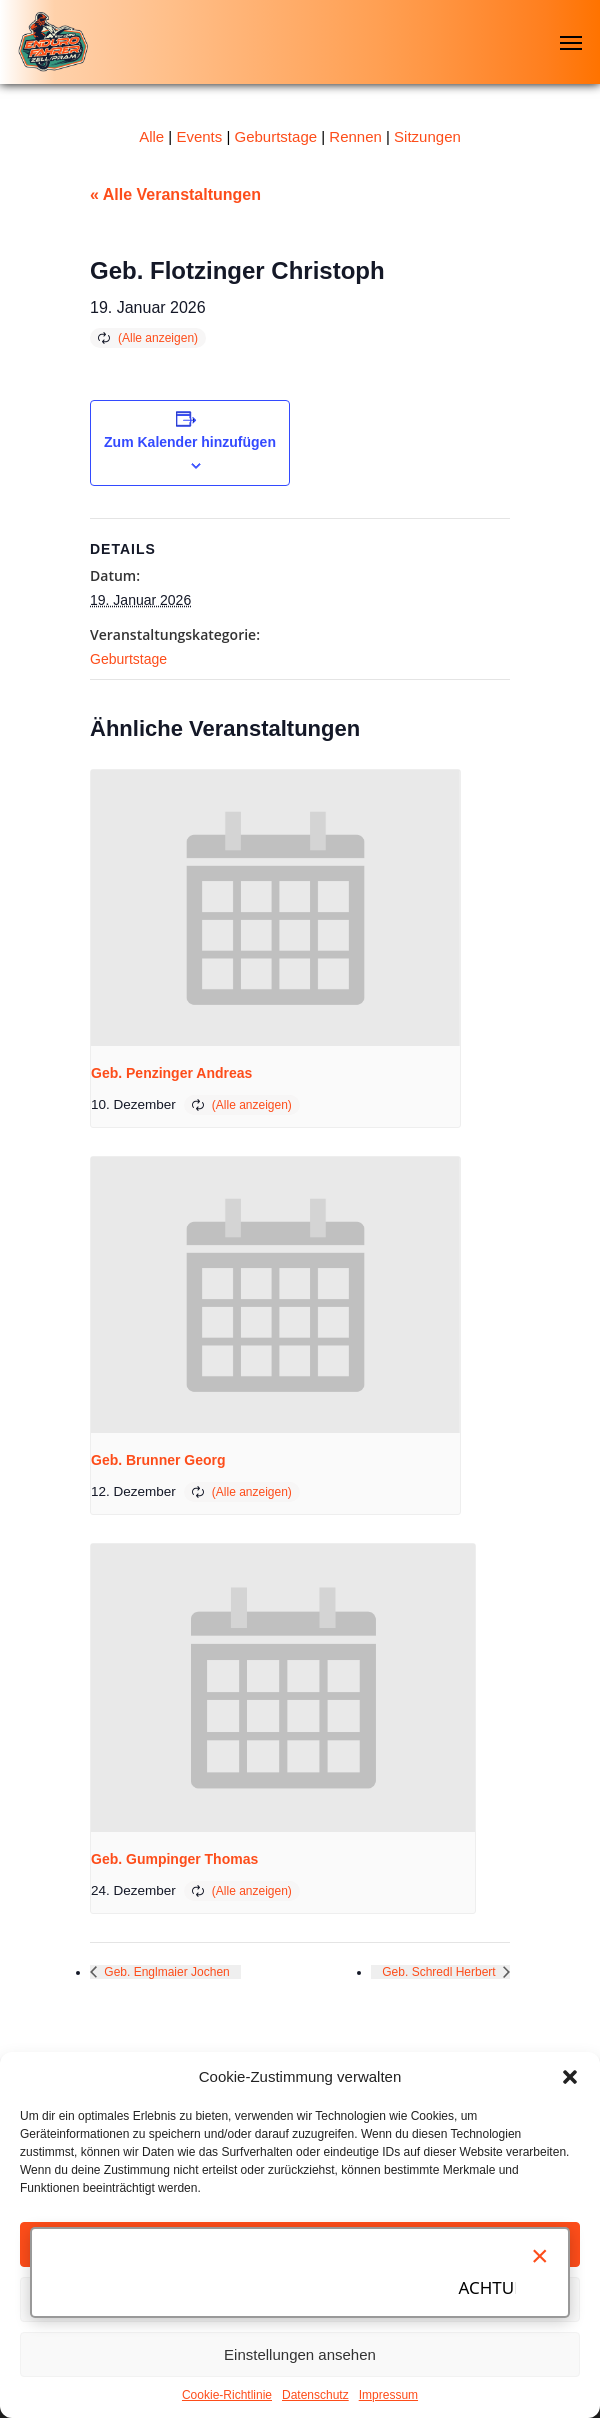 The width and height of the screenshot is (600, 2418). Describe the element at coordinates (158, 1460) in the screenshot. I see `Geb. Brunner Georg` at that location.